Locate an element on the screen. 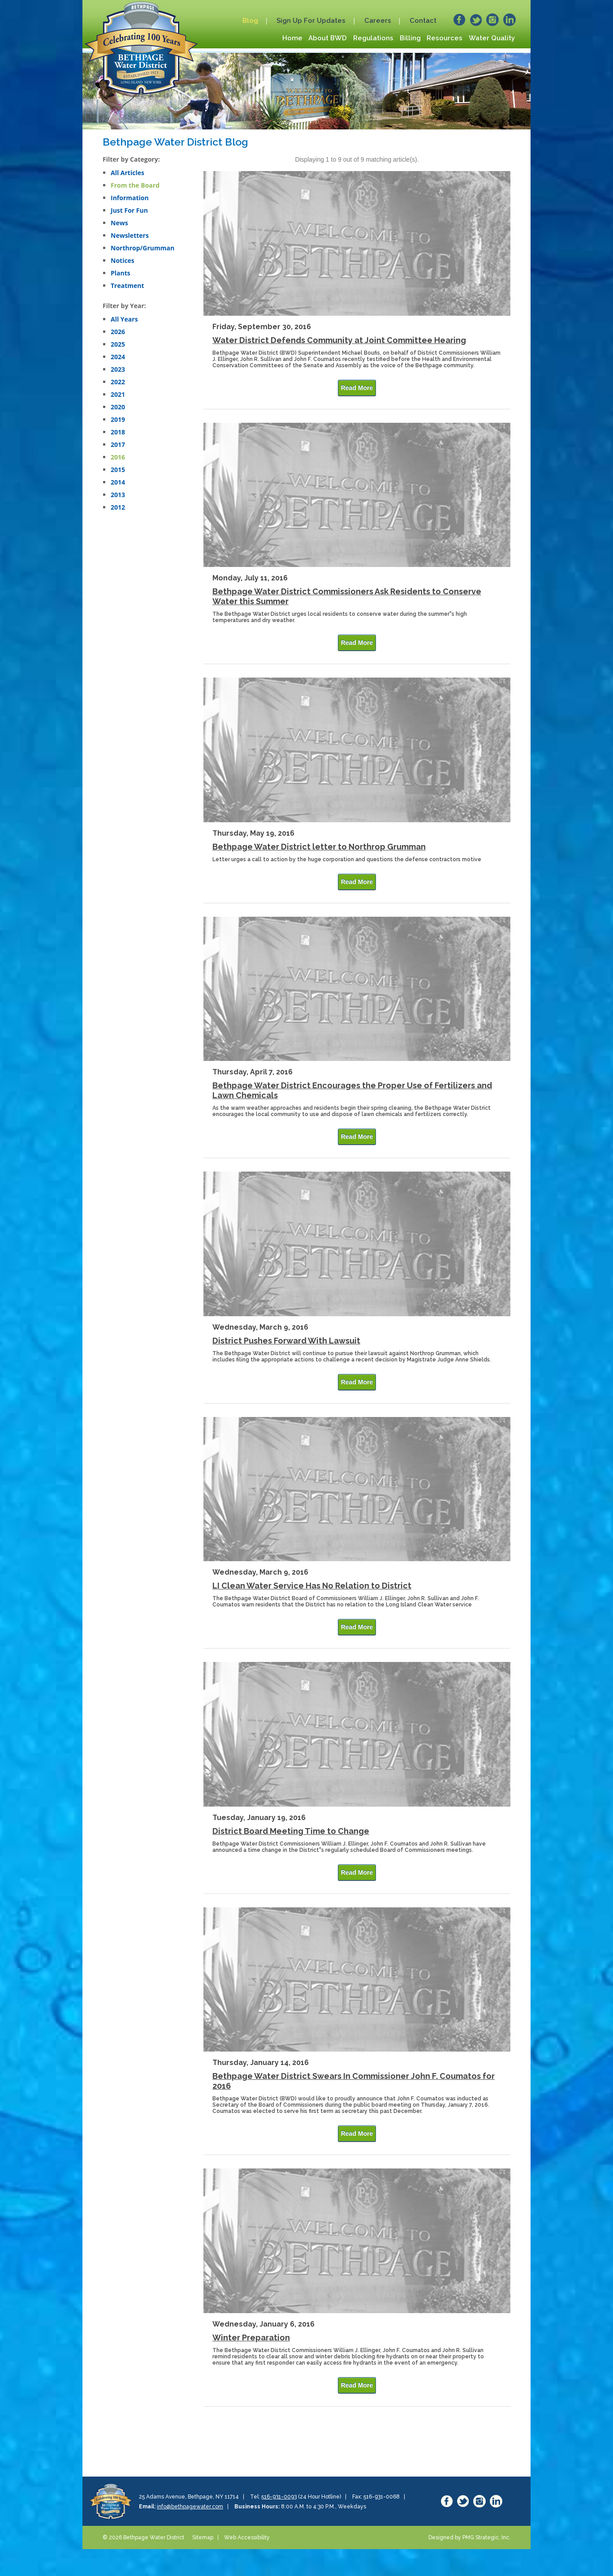  2015 is located at coordinates (118, 469).